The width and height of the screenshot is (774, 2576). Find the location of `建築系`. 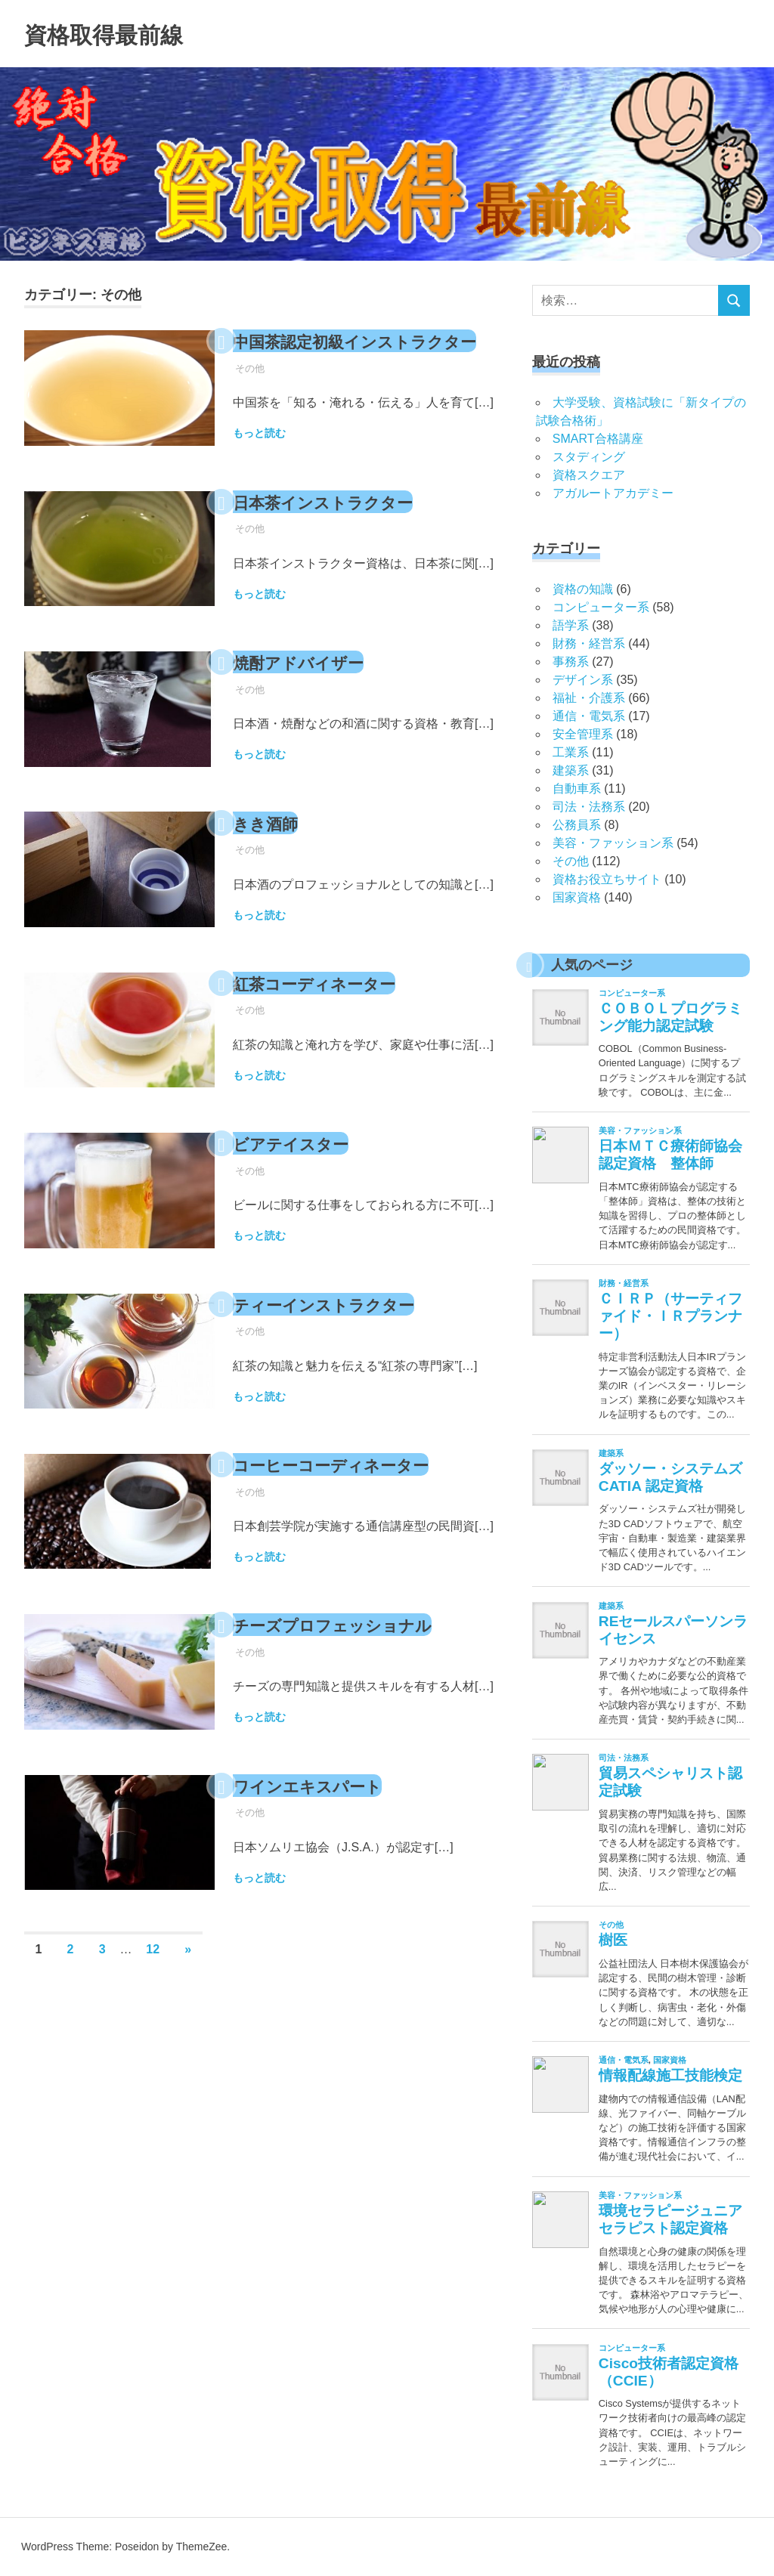

建築系 is located at coordinates (571, 770).